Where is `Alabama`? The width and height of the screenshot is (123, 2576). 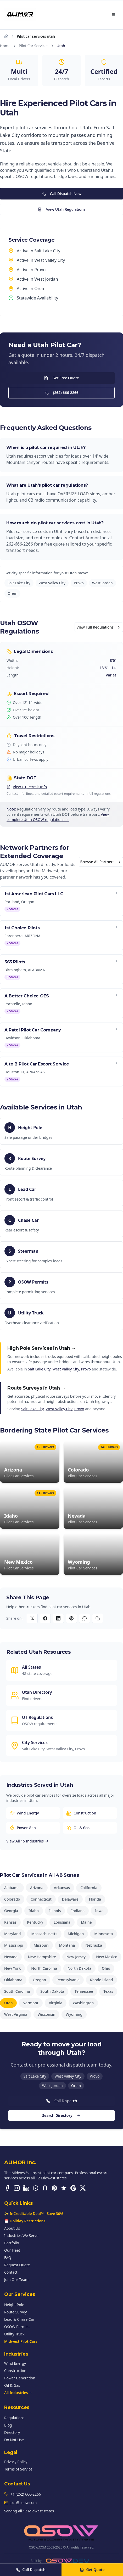 Alabama is located at coordinates (12, 1887).